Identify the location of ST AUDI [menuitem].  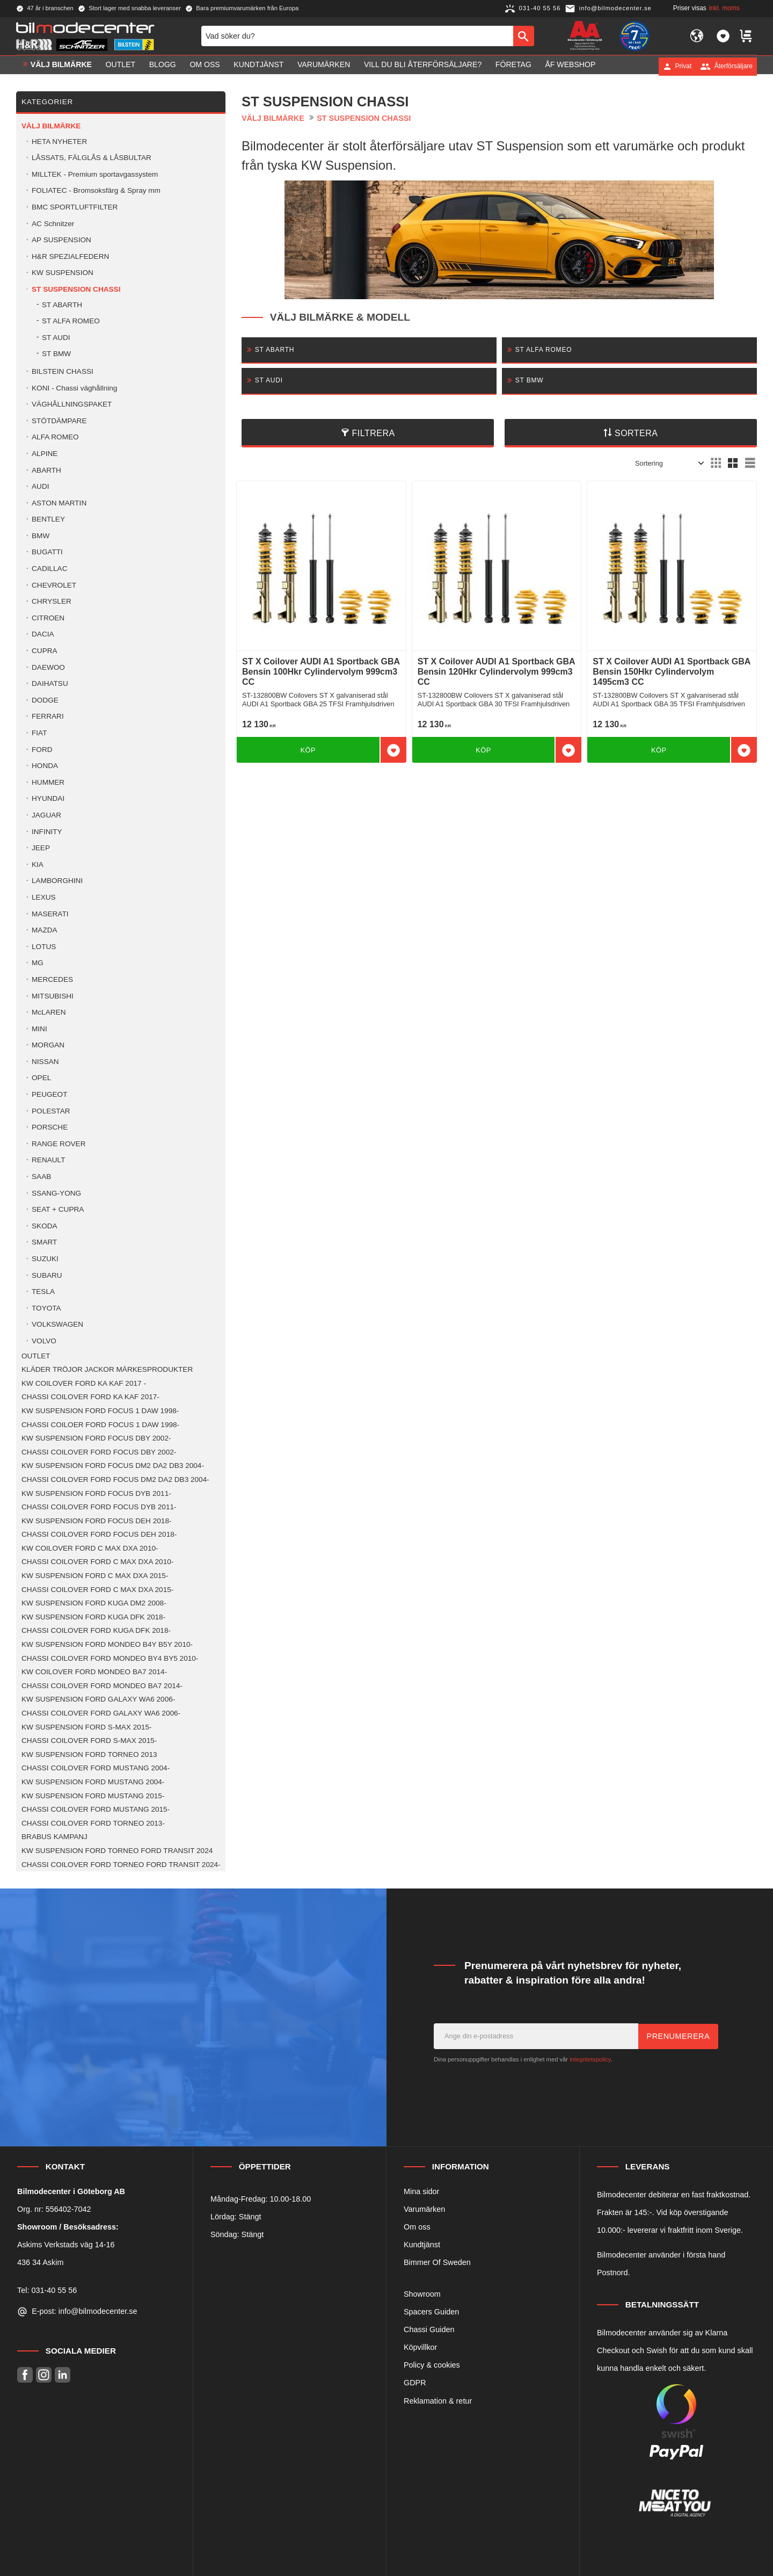
(56, 338).